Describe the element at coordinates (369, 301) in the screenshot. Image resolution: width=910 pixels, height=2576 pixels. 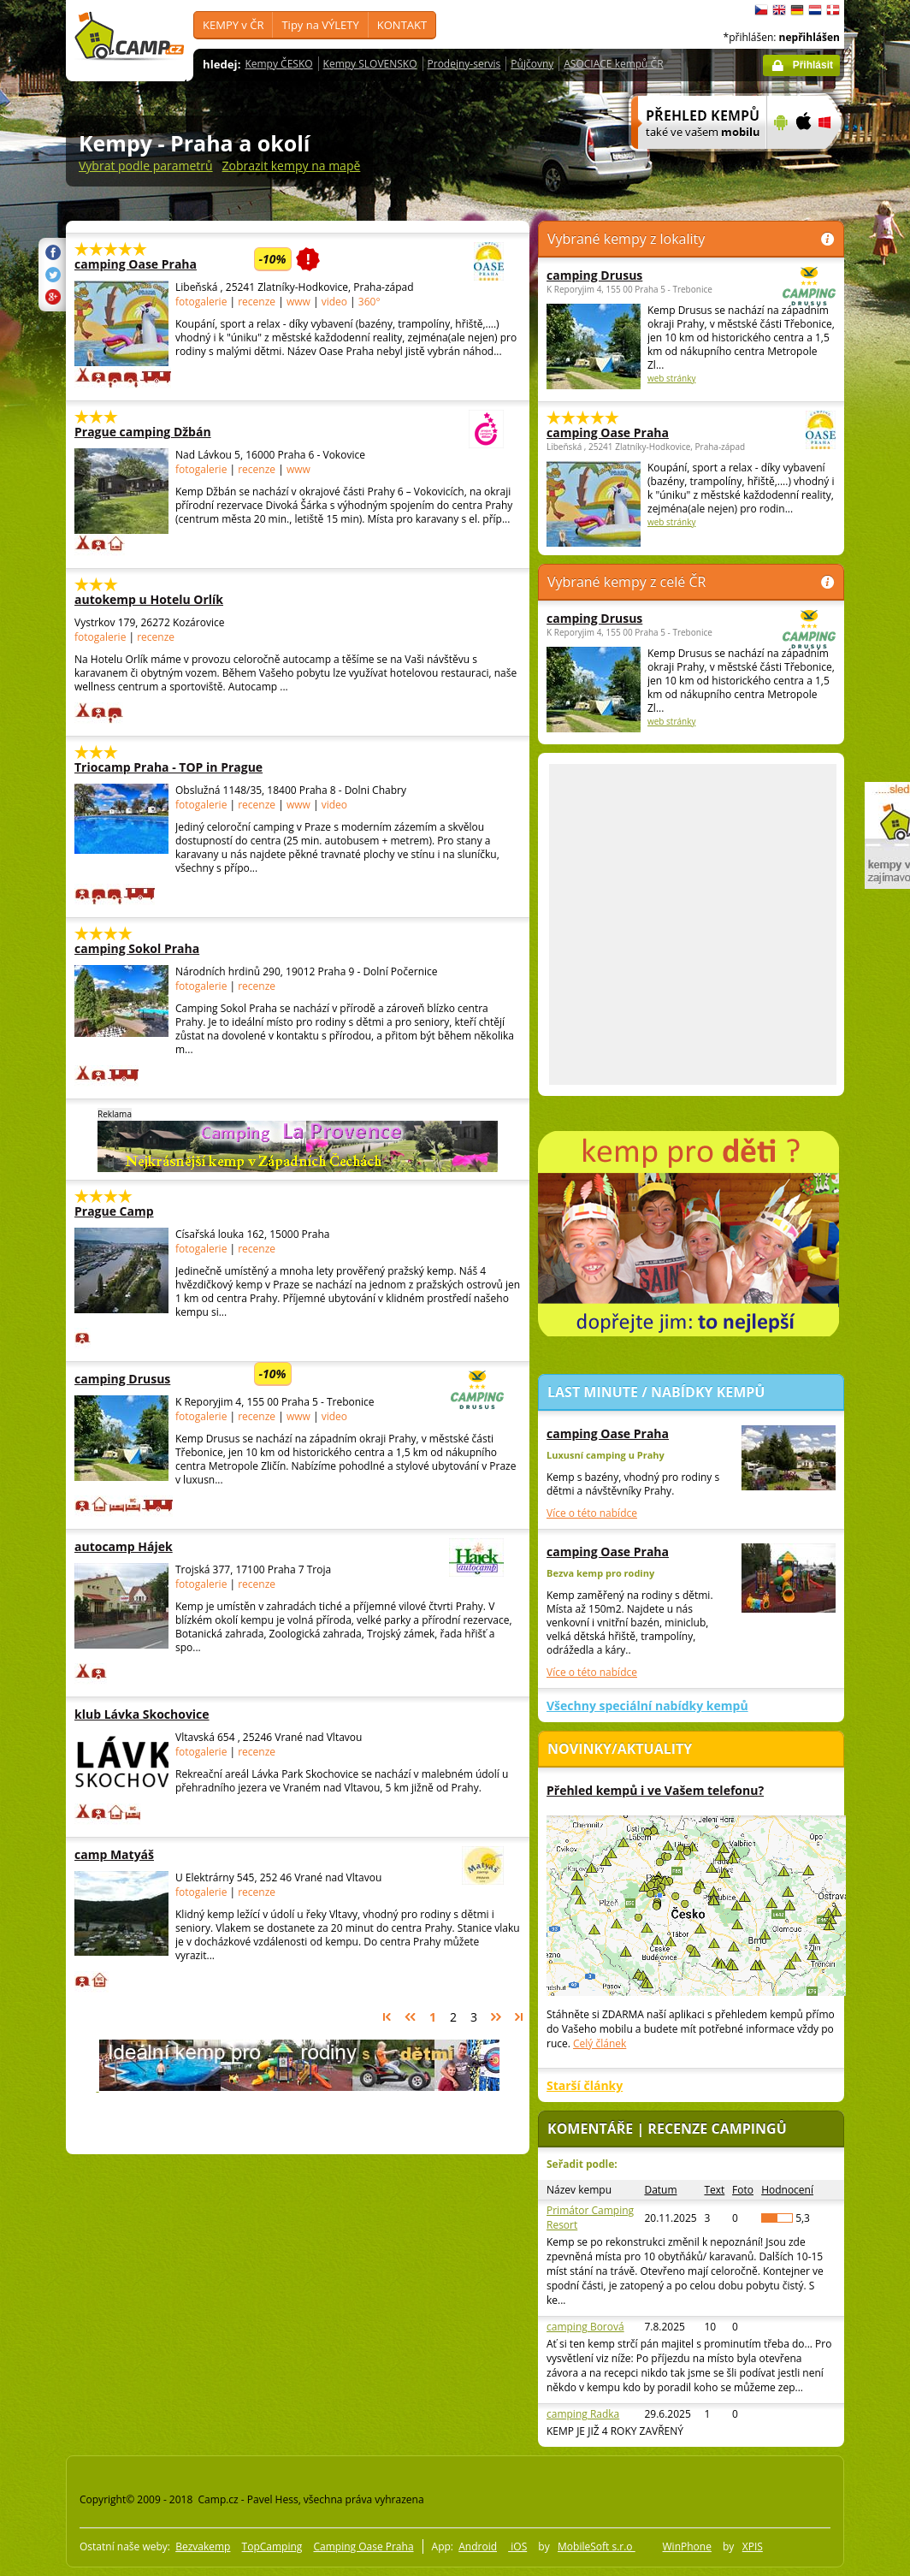
I see `360°` at that location.